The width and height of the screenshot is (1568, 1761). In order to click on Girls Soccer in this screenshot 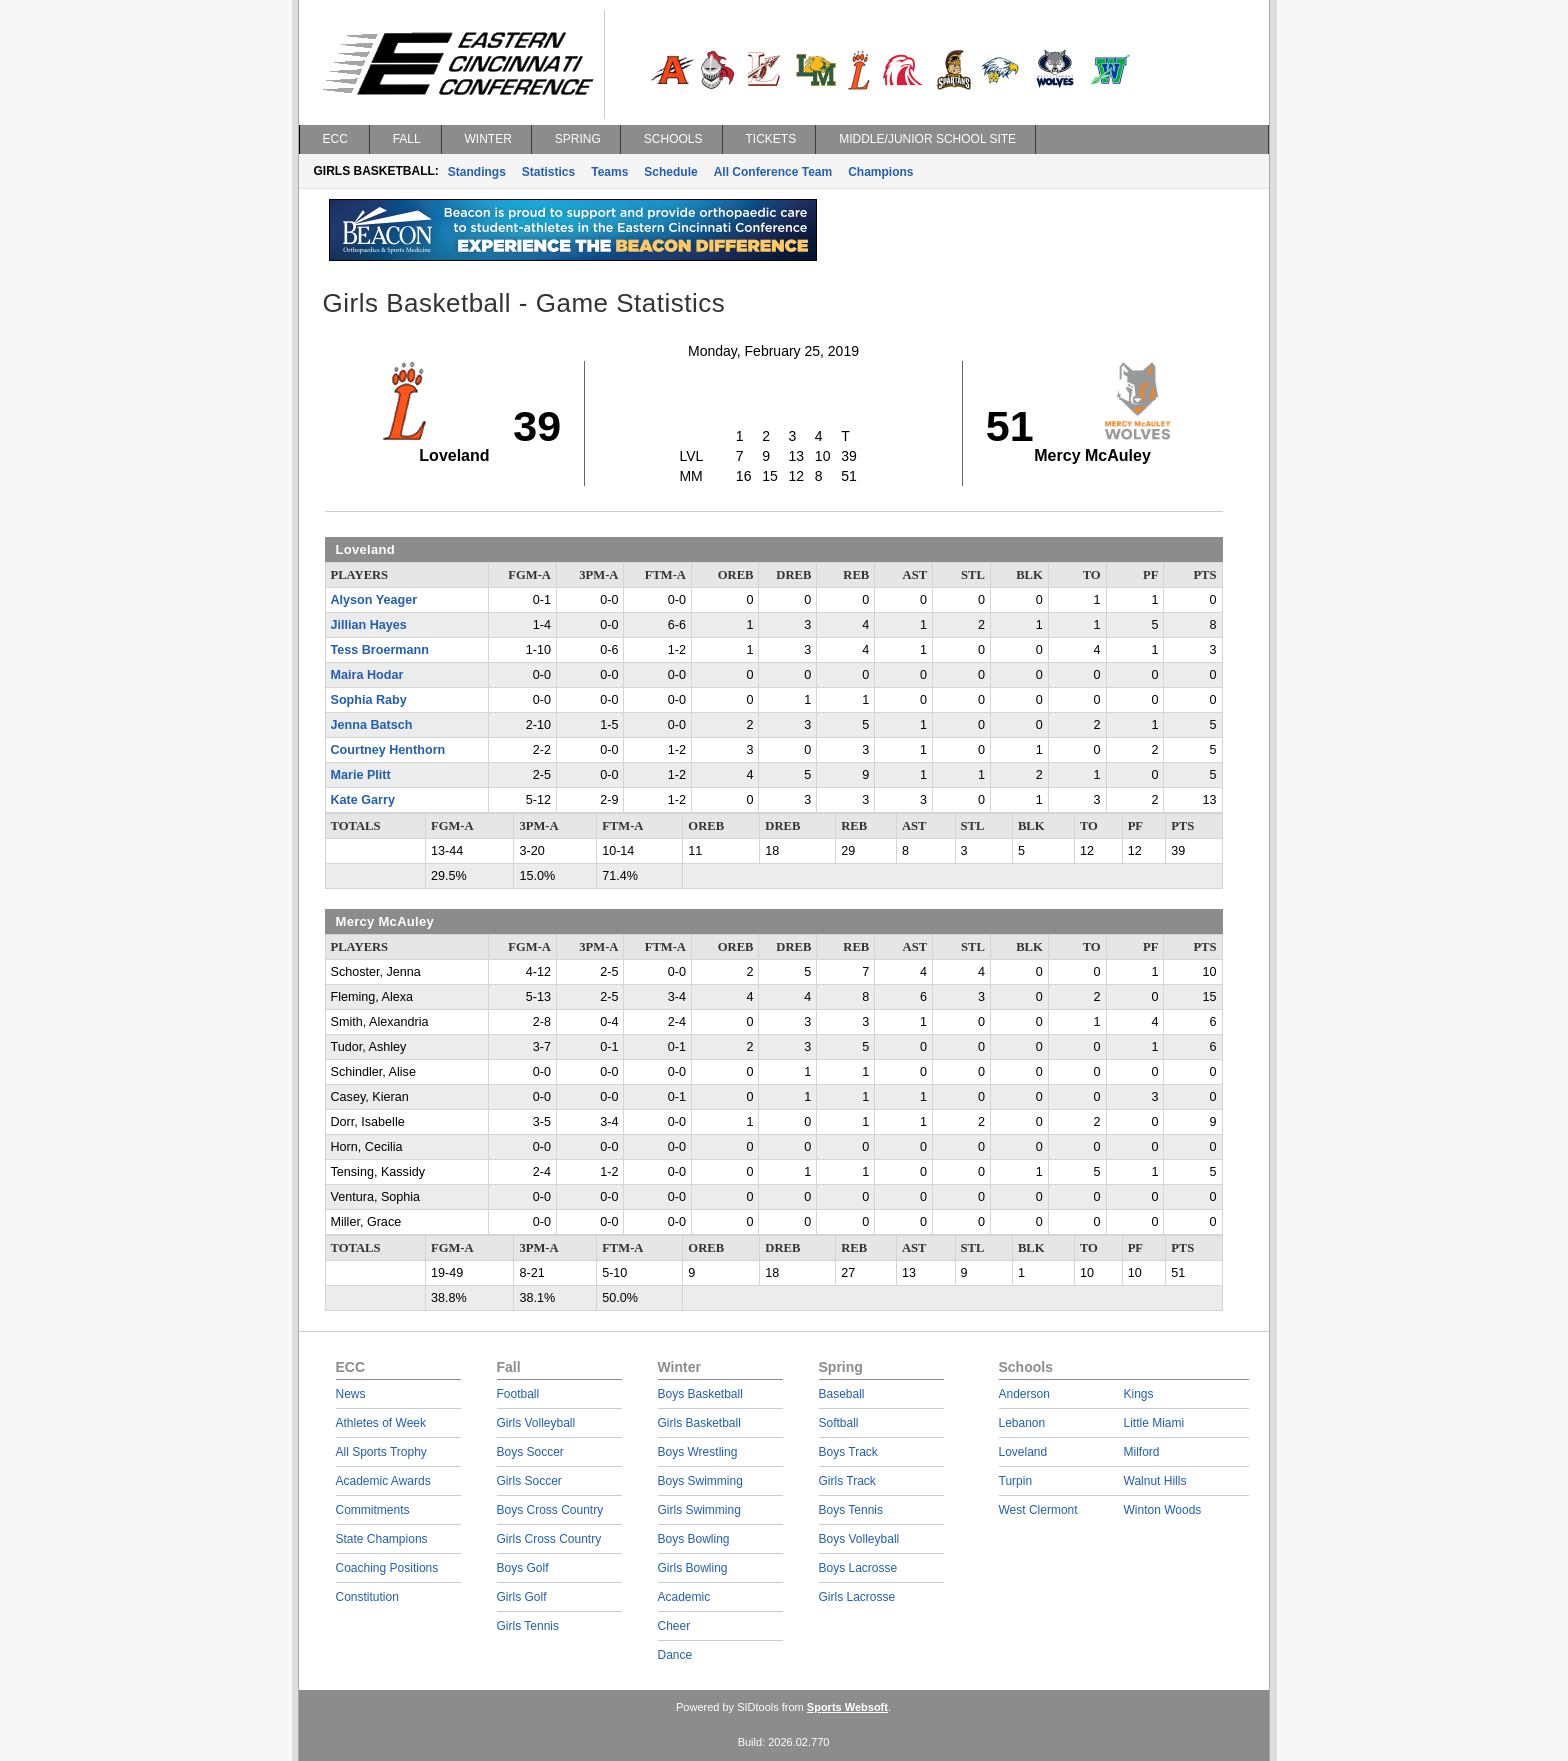, I will do `click(529, 1481)`.